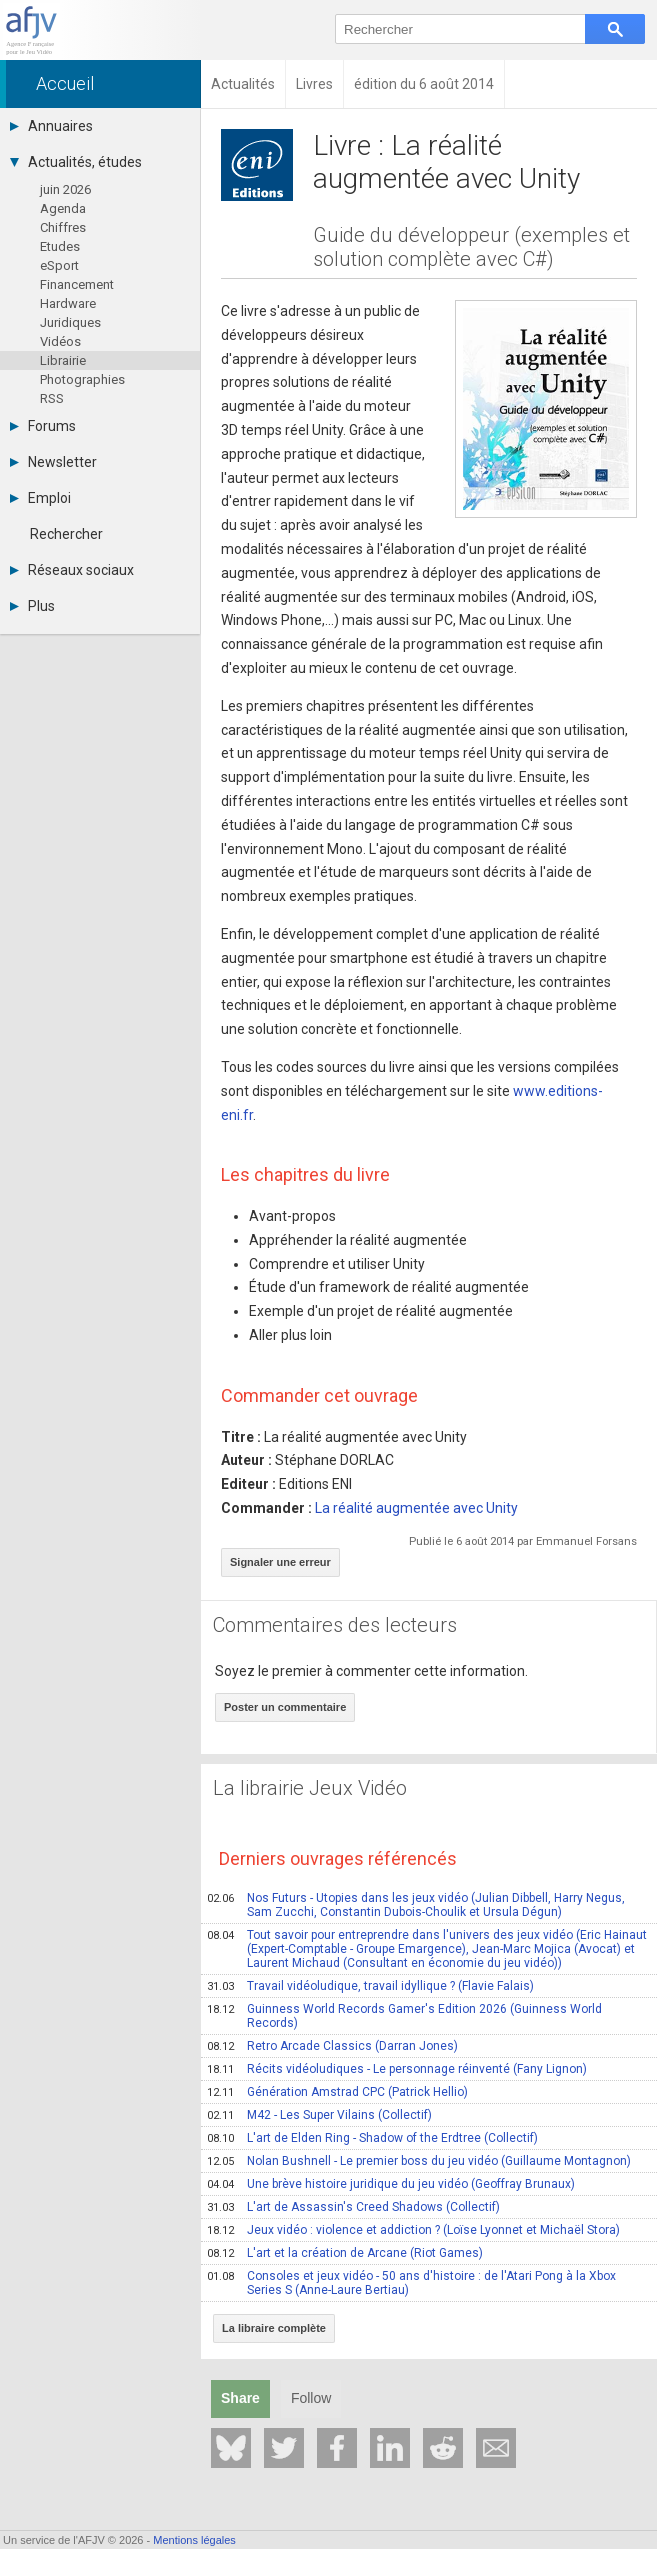 The height and width of the screenshot is (2549, 657). Describe the element at coordinates (411, 2283) in the screenshot. I see `Consoles et jeux vidéo - 50 ans d'histoire : de l'Atari Pong à la Xbox Series S (Anne-Laure Bertiau)` at that location.